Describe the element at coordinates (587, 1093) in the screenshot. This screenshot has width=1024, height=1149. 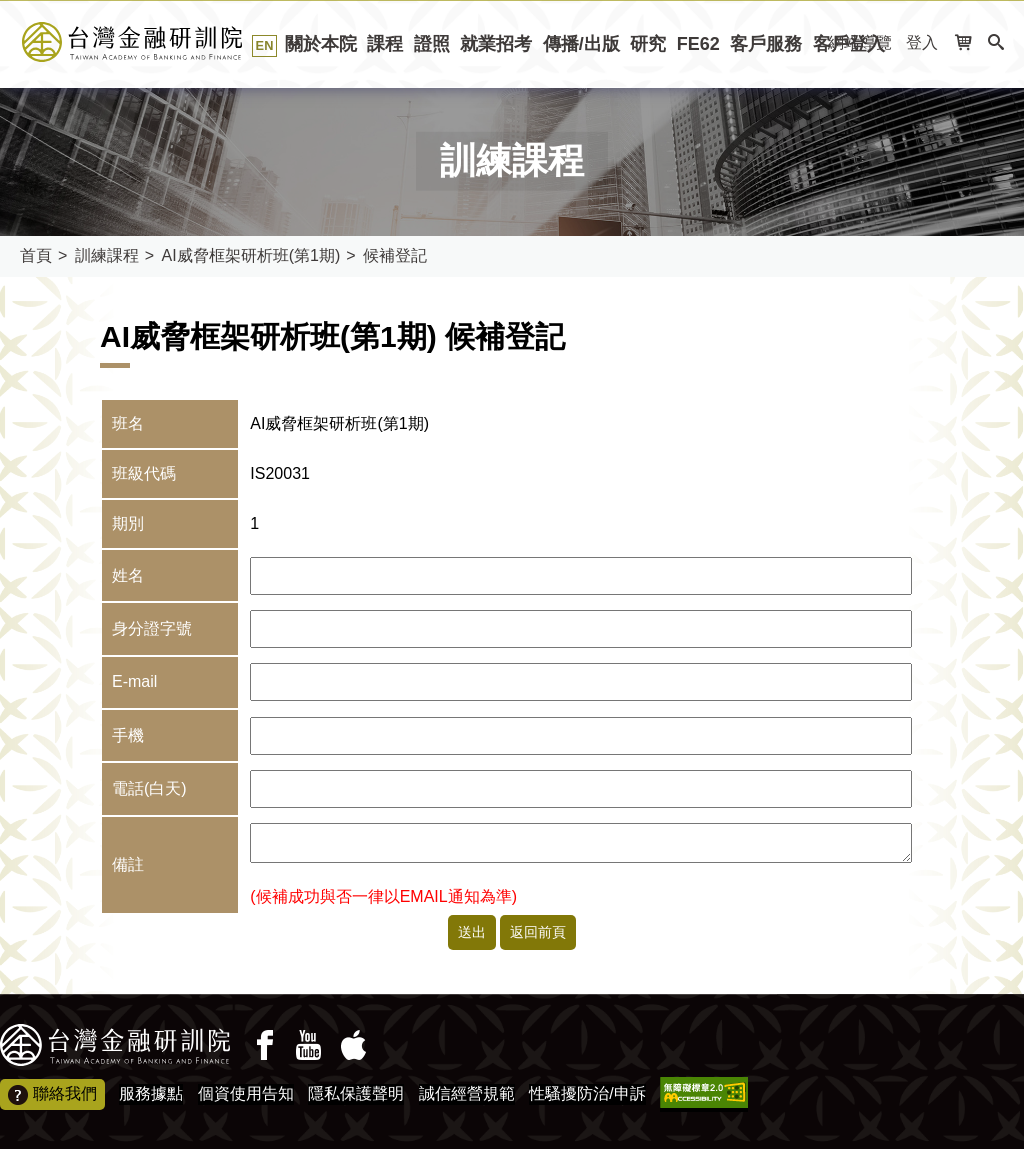
I see `性騷擾防治/申訴` at that location.